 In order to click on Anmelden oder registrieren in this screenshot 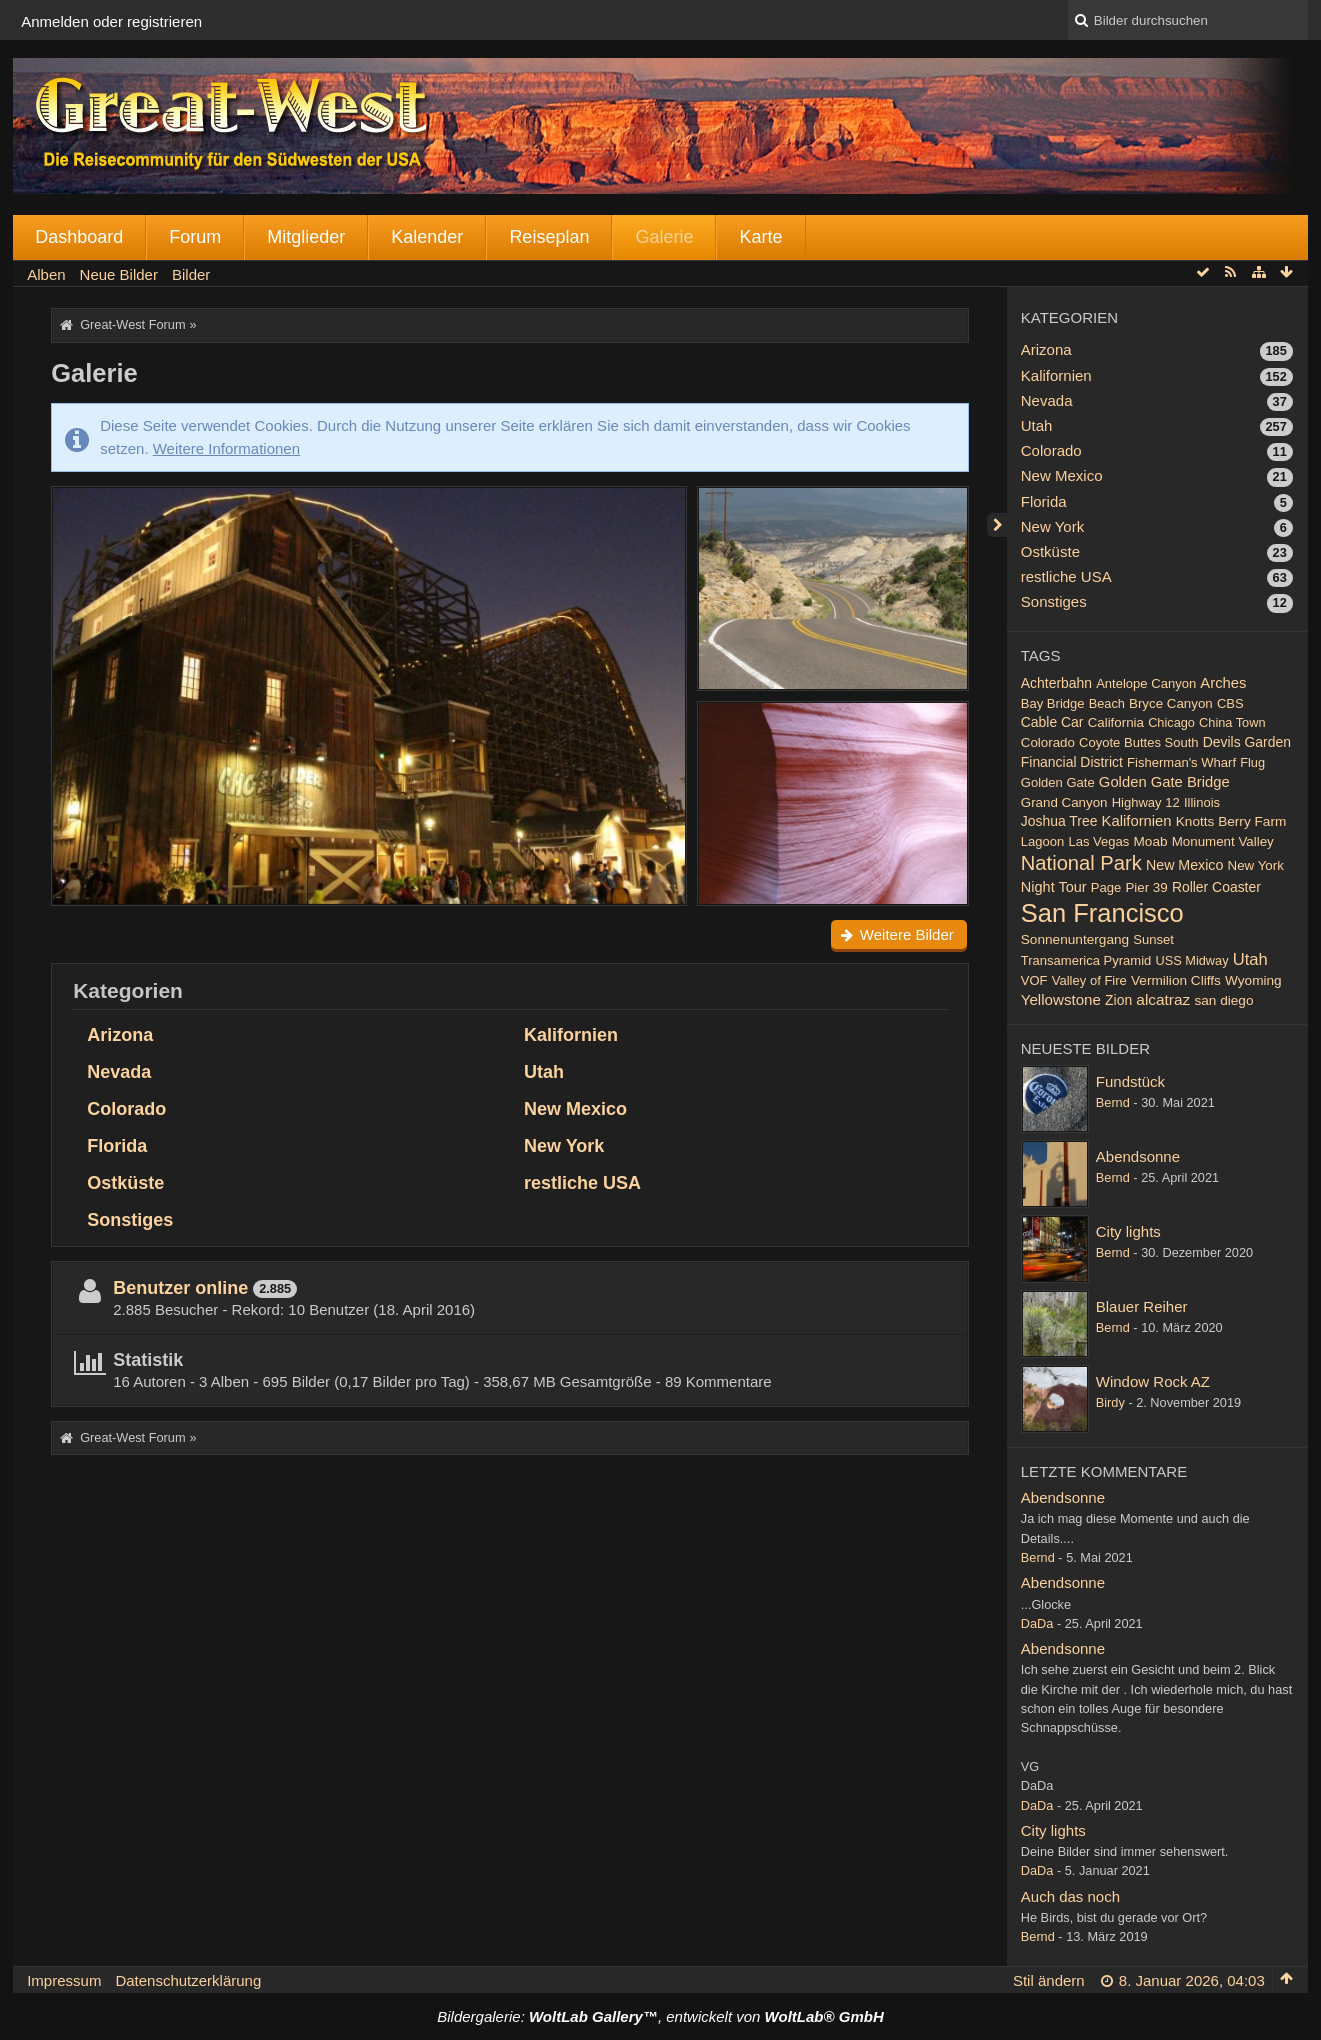, I will do `click(111, 21)`.